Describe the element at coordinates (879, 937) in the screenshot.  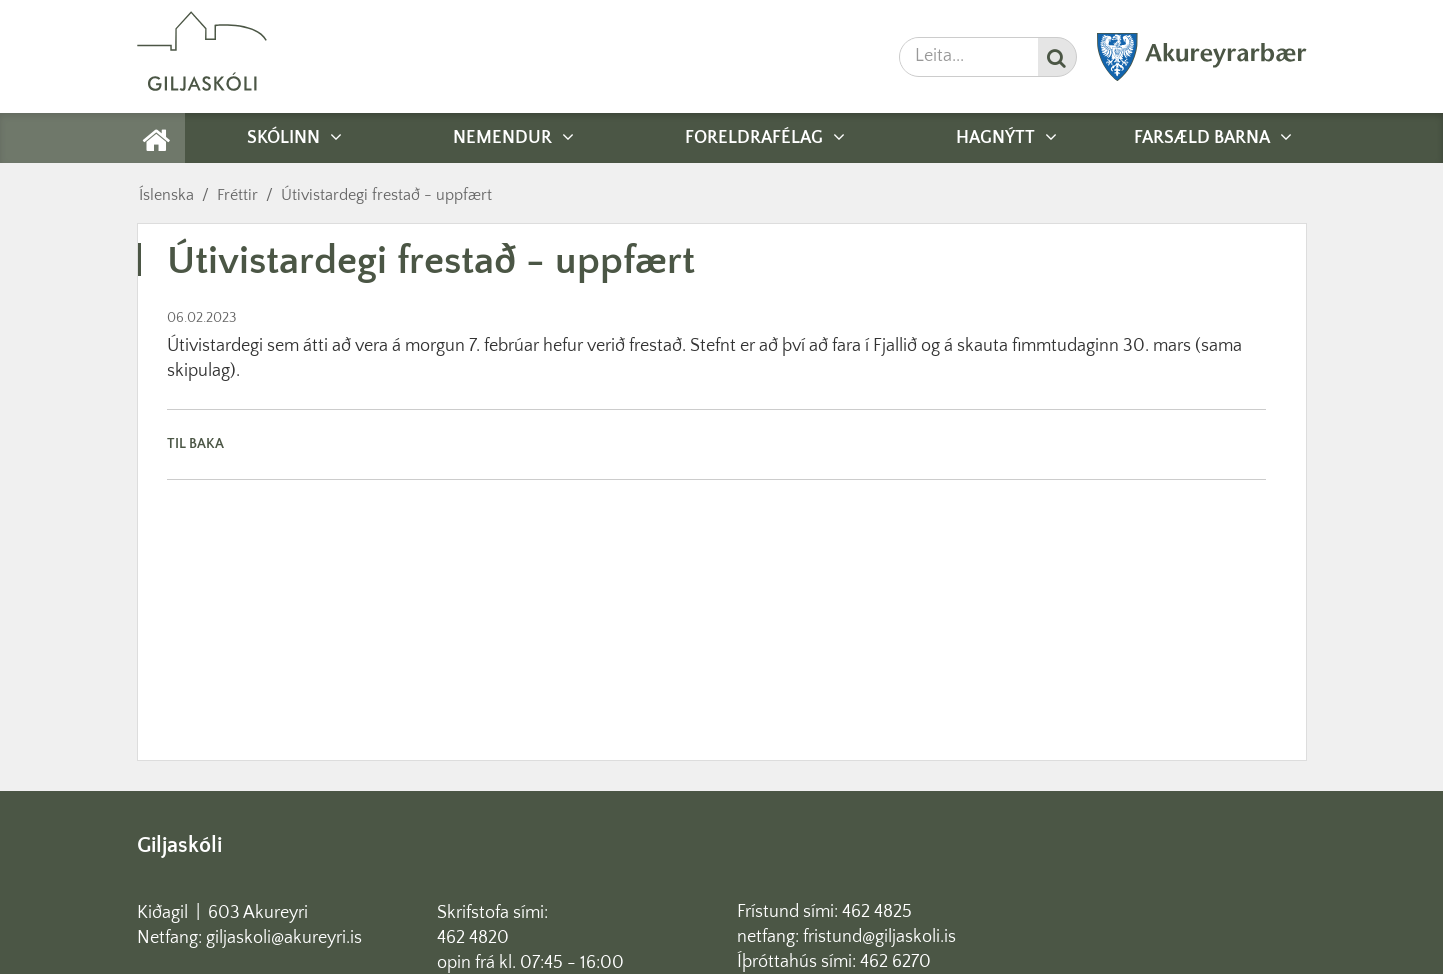
I see `fristund@giljaskoli.is` at that location.